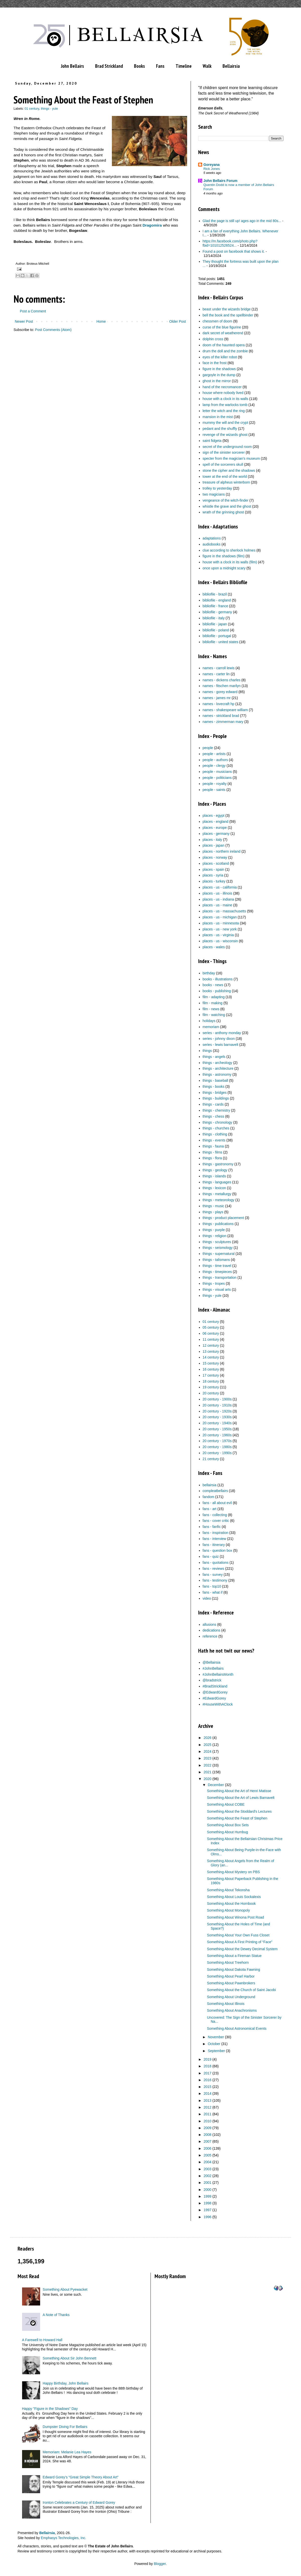 The height and width of the screenshot is (2576, 301). What do you see at coordinates (216, 1521) in the screenshot?
I see `fans - cover critic` at bounding box center [216, 1521].